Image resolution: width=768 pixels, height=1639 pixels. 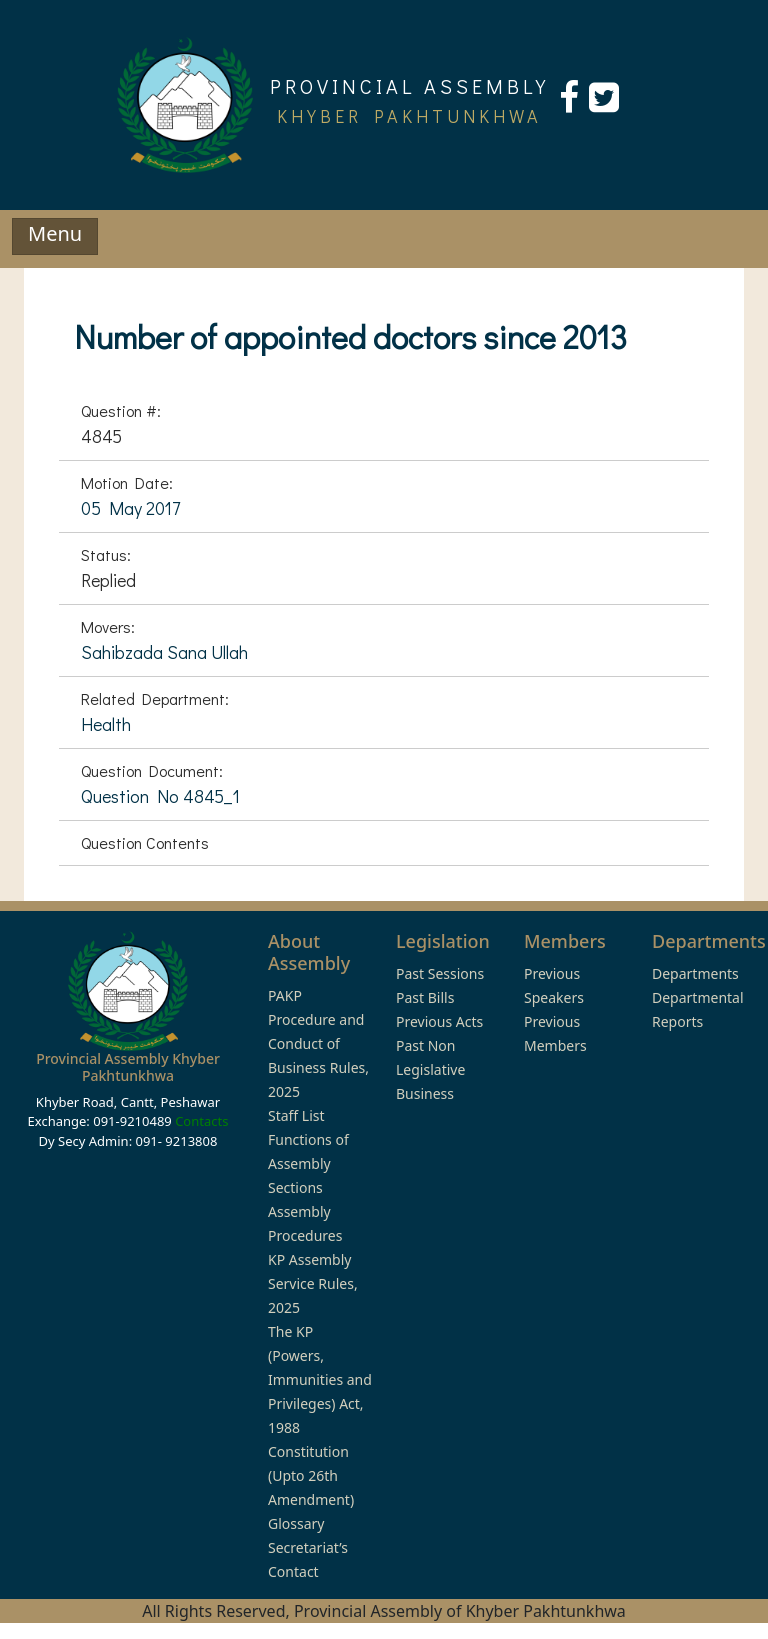 I want to click on Past Sessions, so click(x=440, y=973).